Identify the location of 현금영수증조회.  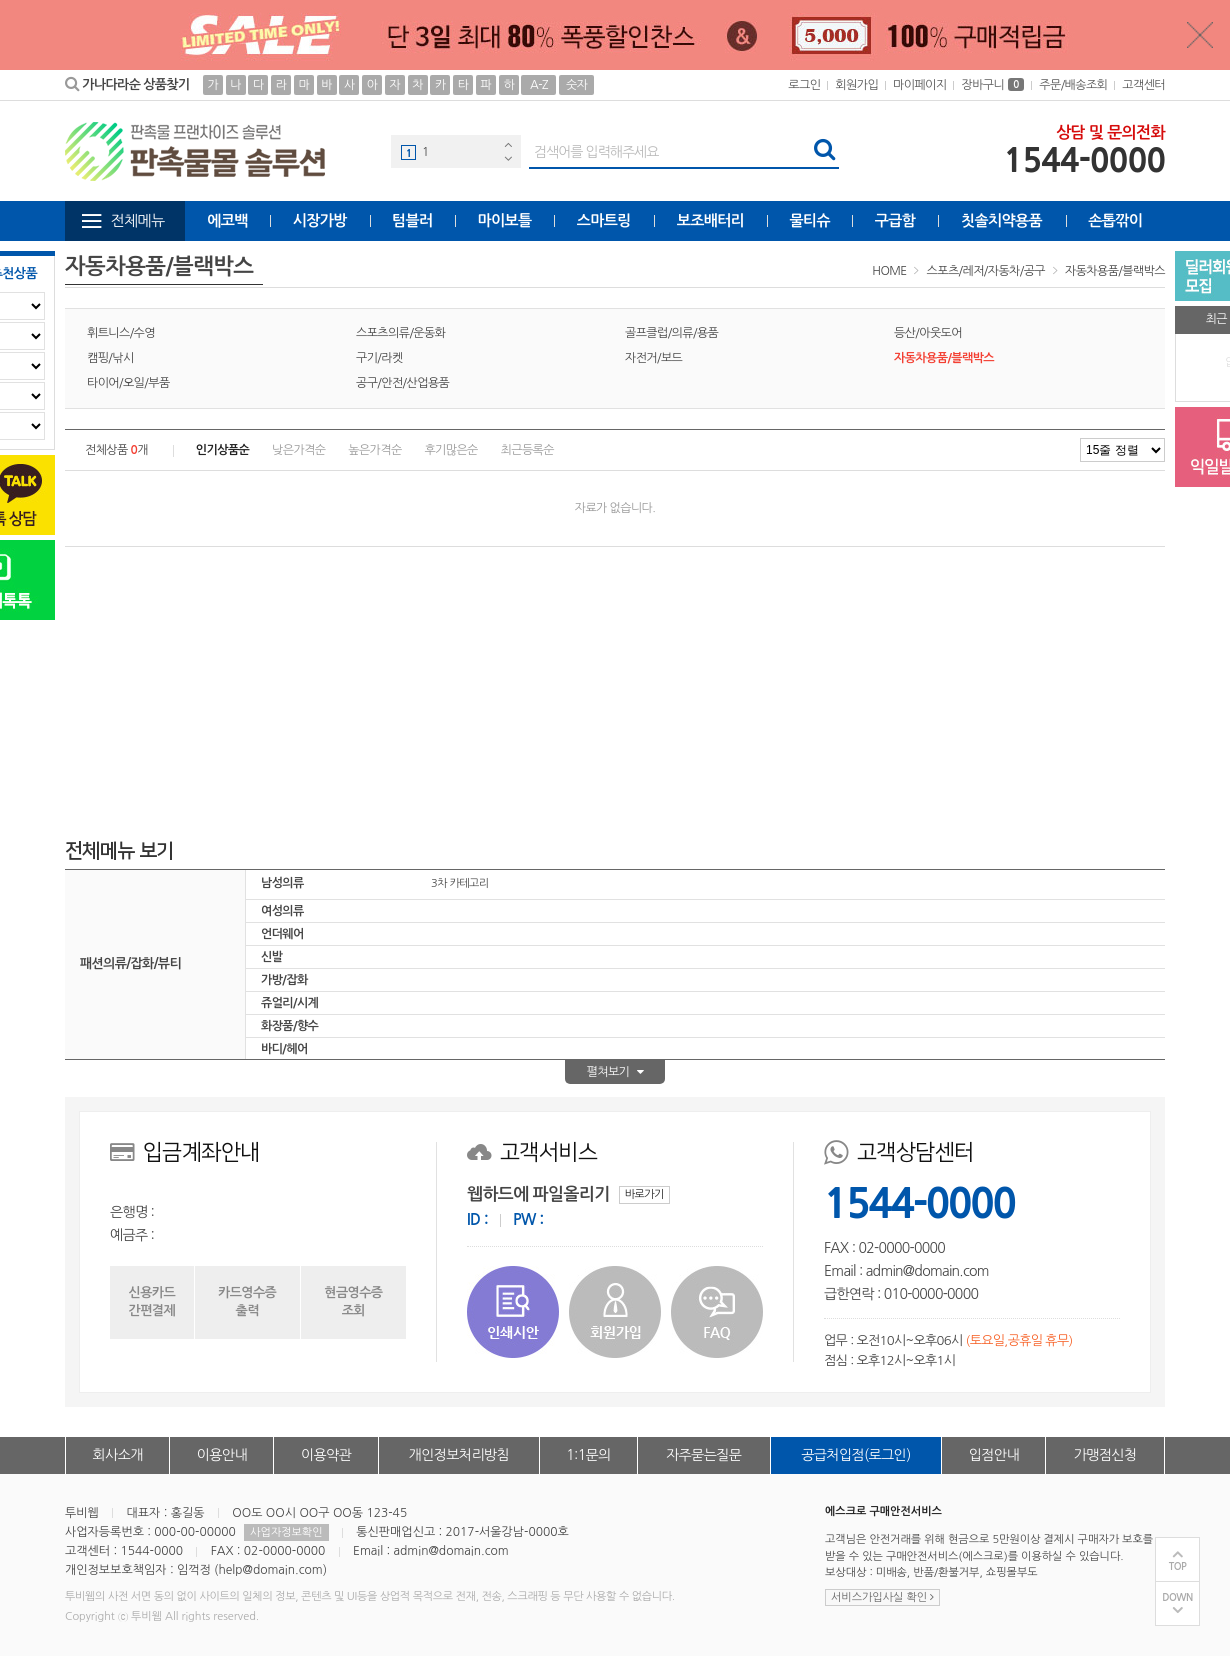
(353, 1301).